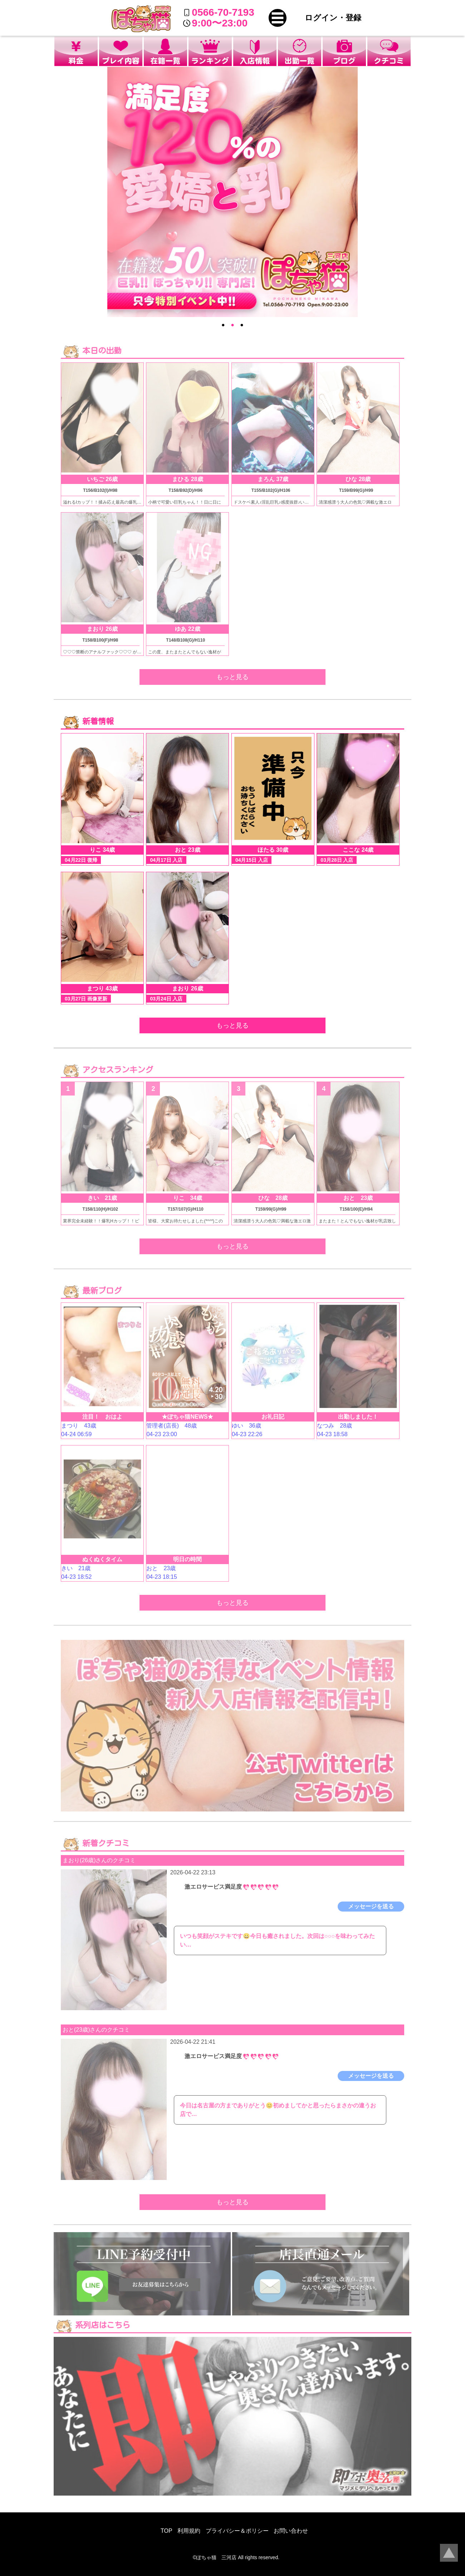 The height and width of the screenshot is (2576, 465). What do you see at coordinates (188, 2531) in the screenshot?
I see `利用規約` at bounding box center [188, 2531].